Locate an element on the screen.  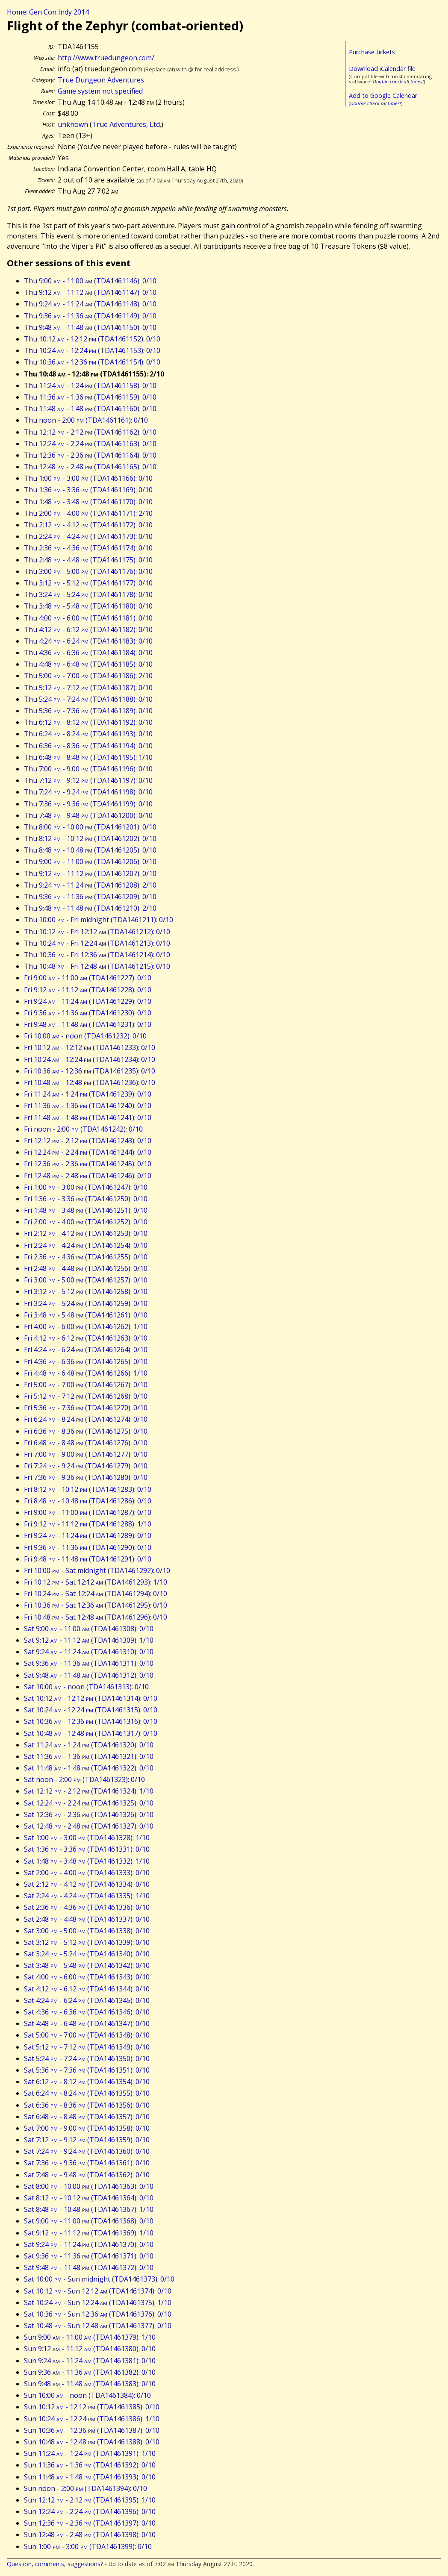
Thu 3:00 - 5:00 (TDA1461176): 0/10 is located at coordinates (88, 571).